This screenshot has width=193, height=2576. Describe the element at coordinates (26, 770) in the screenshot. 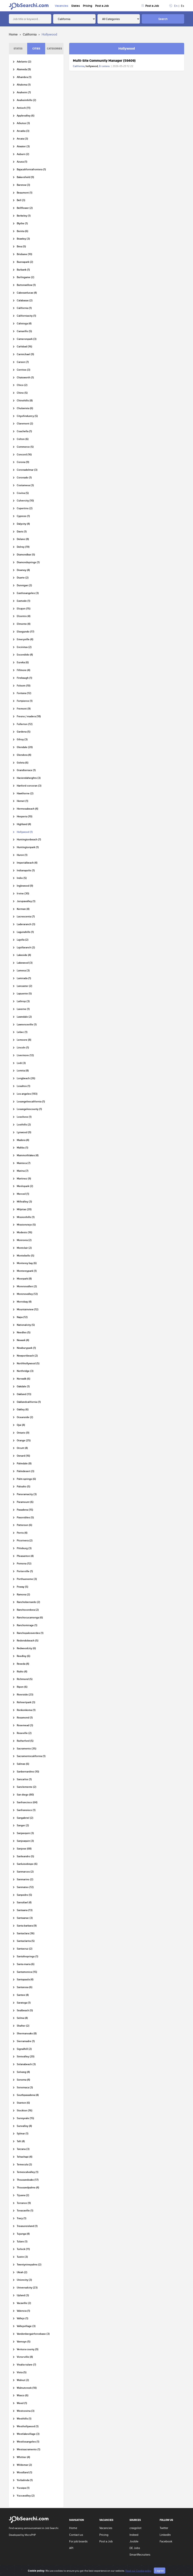

I see `Grandterrace (1)` at that location.